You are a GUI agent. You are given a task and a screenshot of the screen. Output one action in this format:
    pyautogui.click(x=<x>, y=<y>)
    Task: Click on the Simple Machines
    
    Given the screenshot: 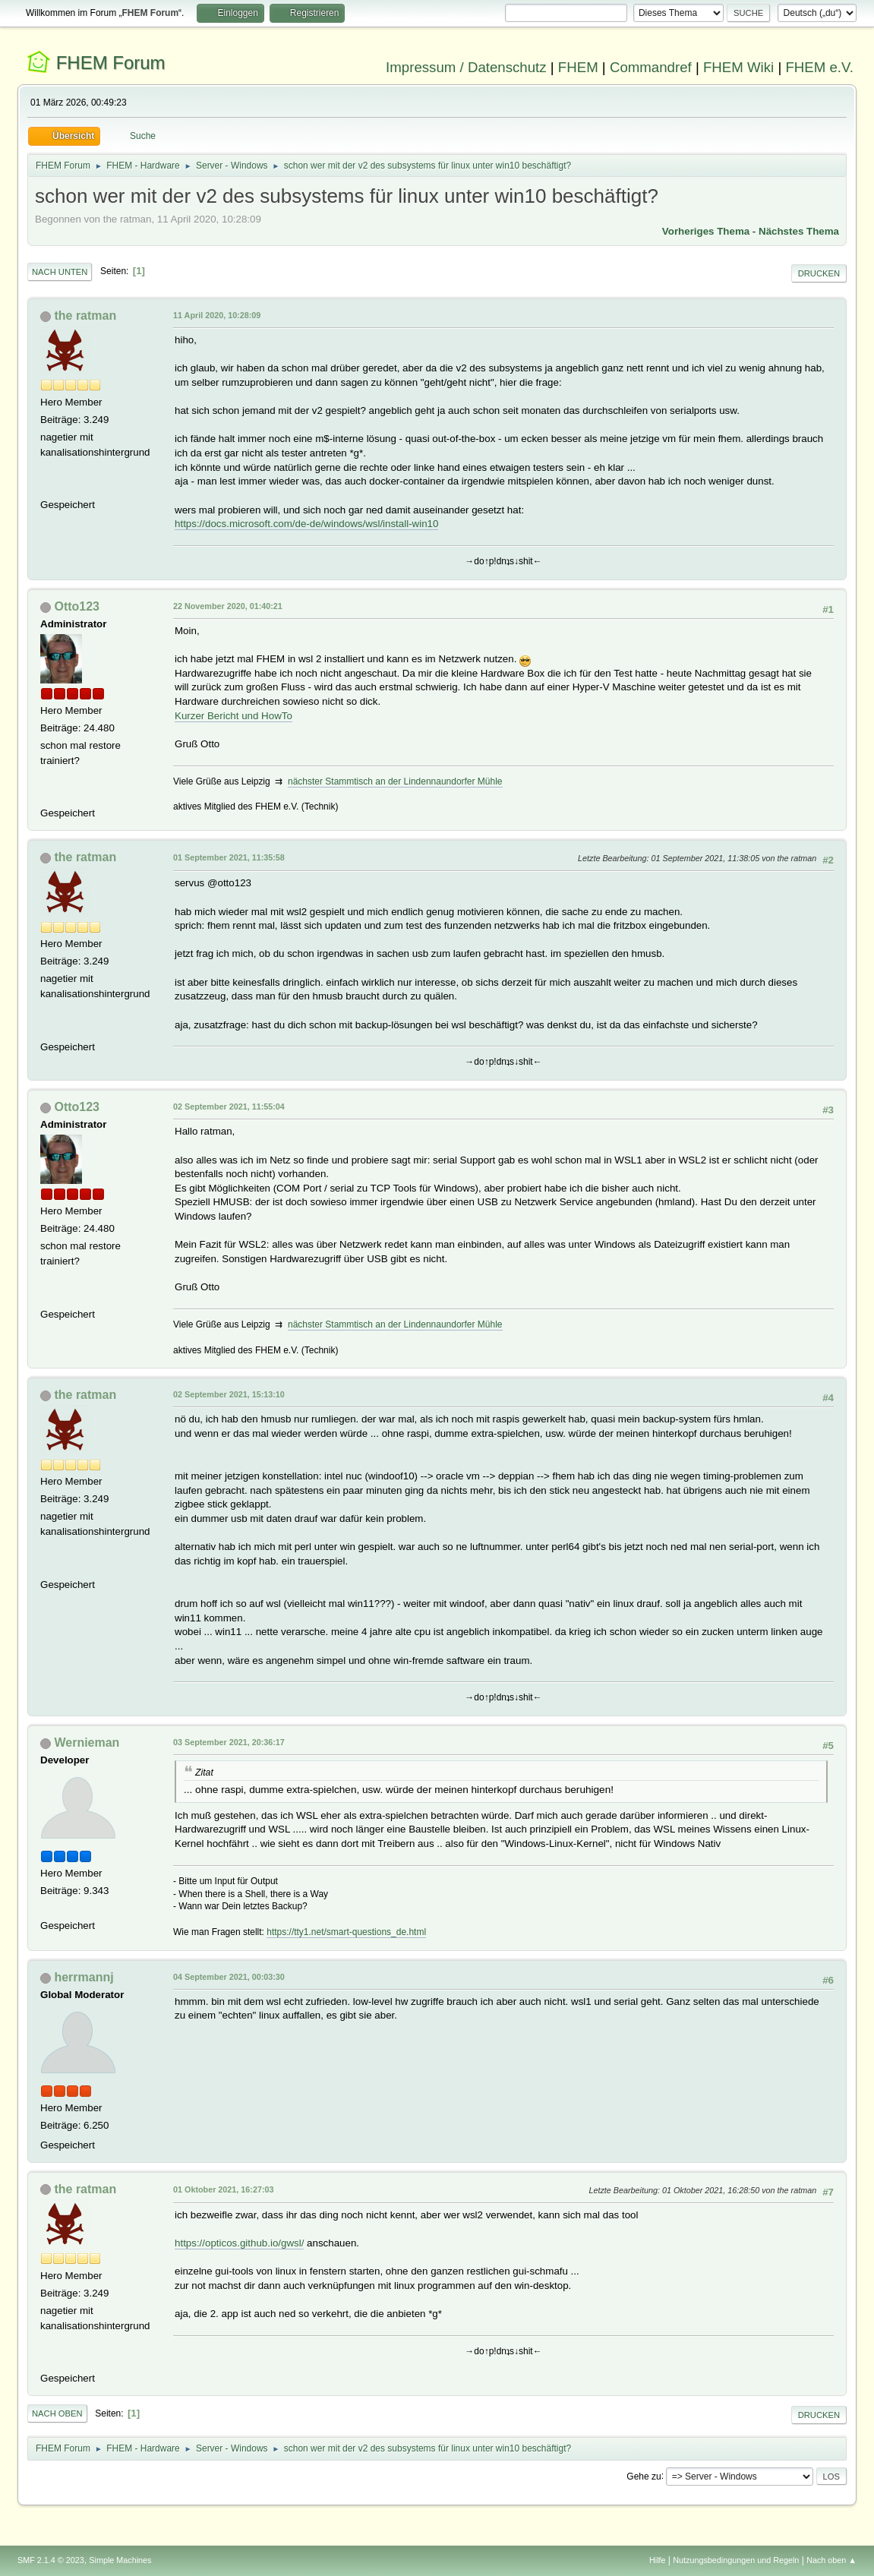 What is the action you would take?
    pyautogui.click(x=120, y=2560)
    